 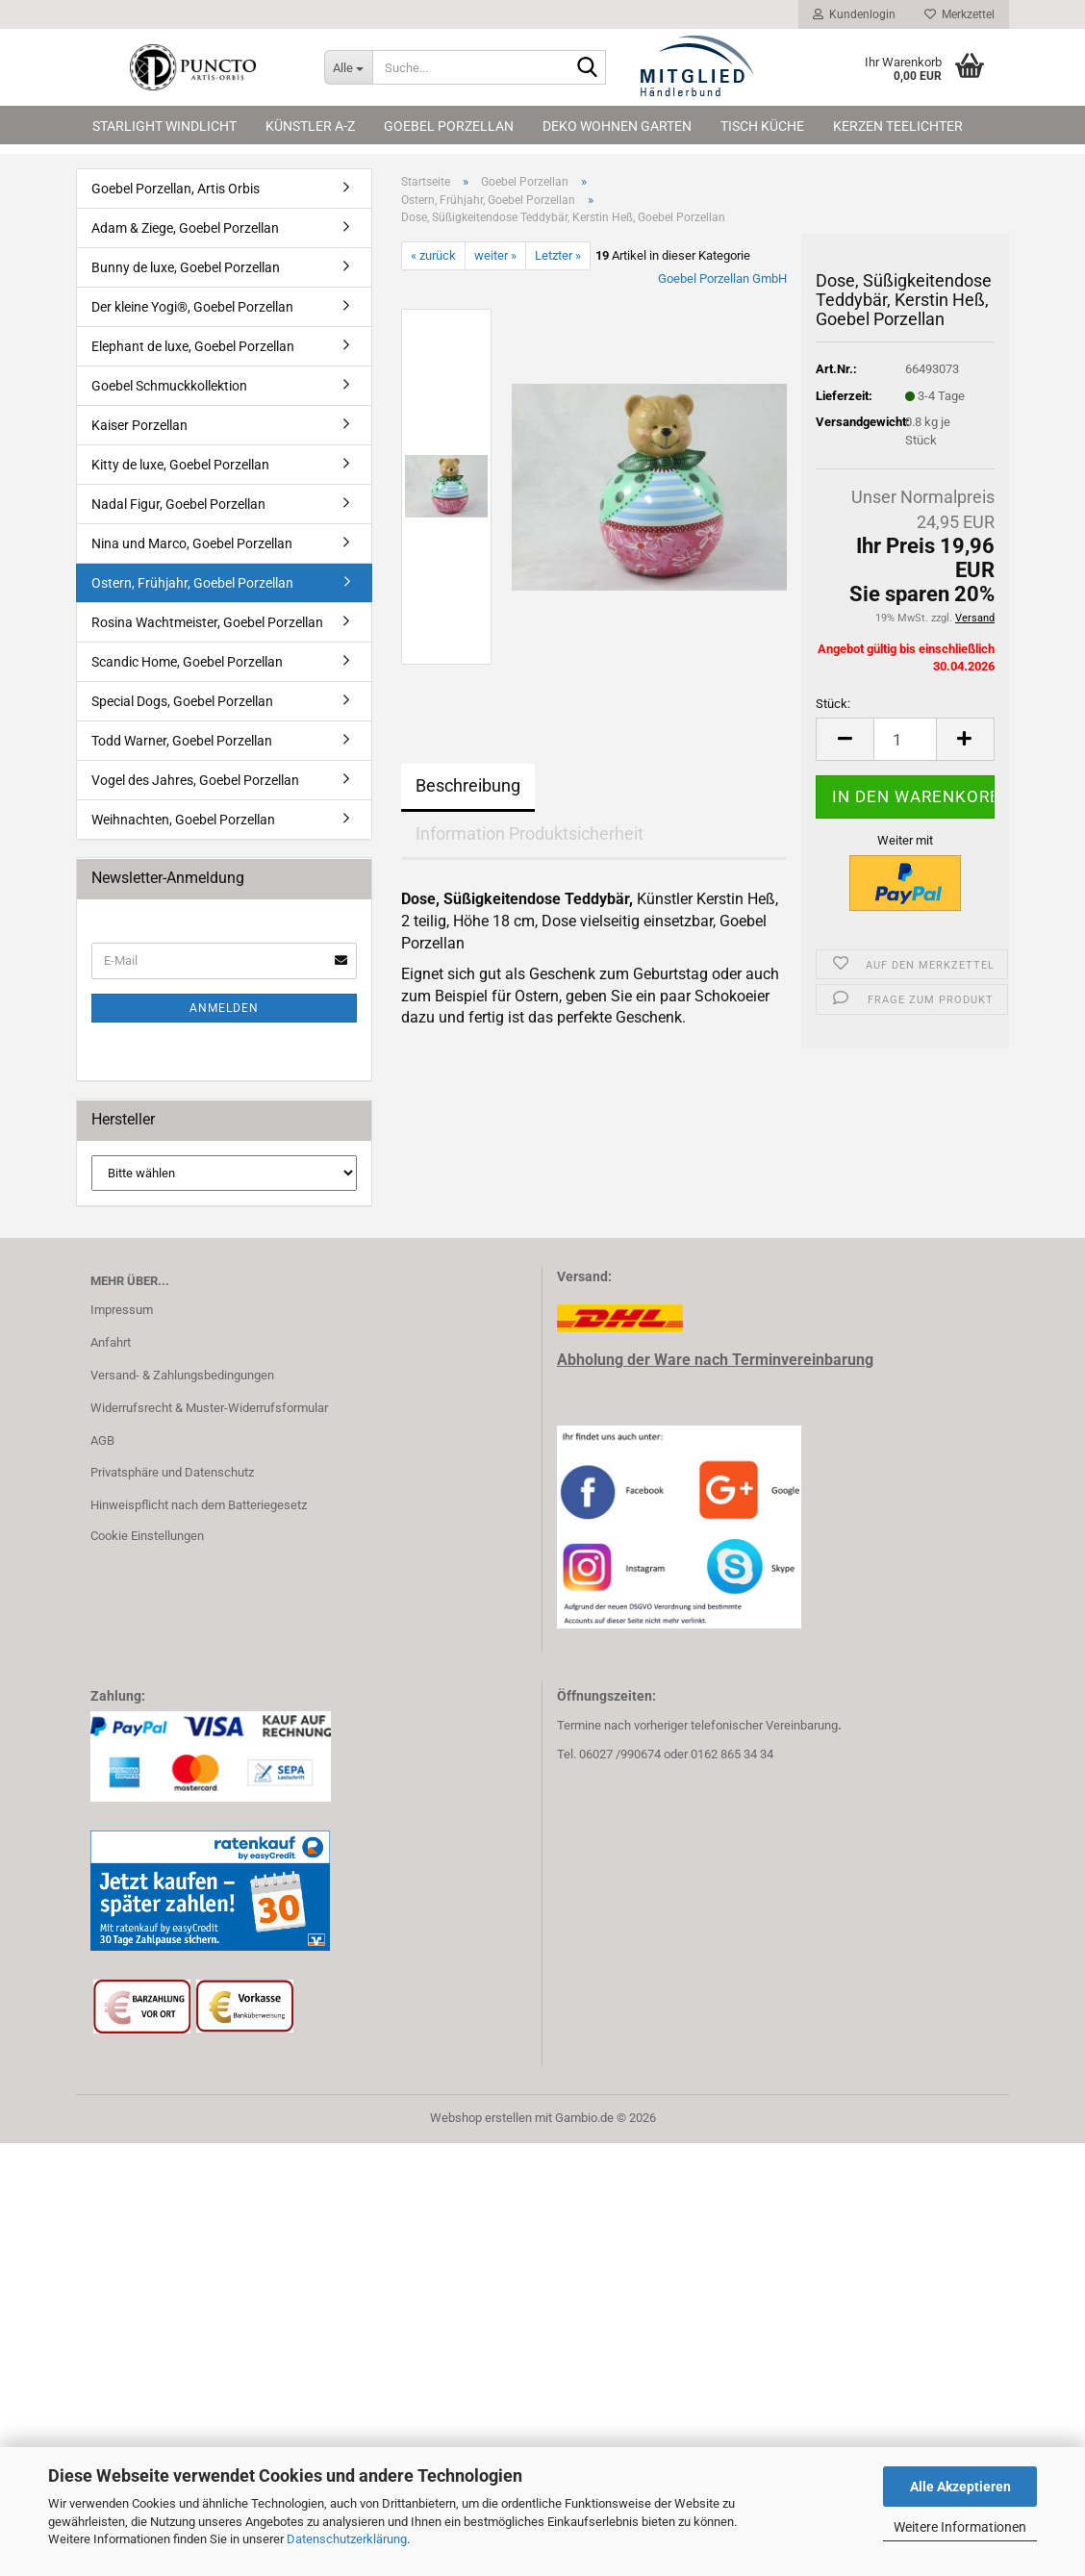 I want to click on Tisch Küche, so click(x=762, y=126).